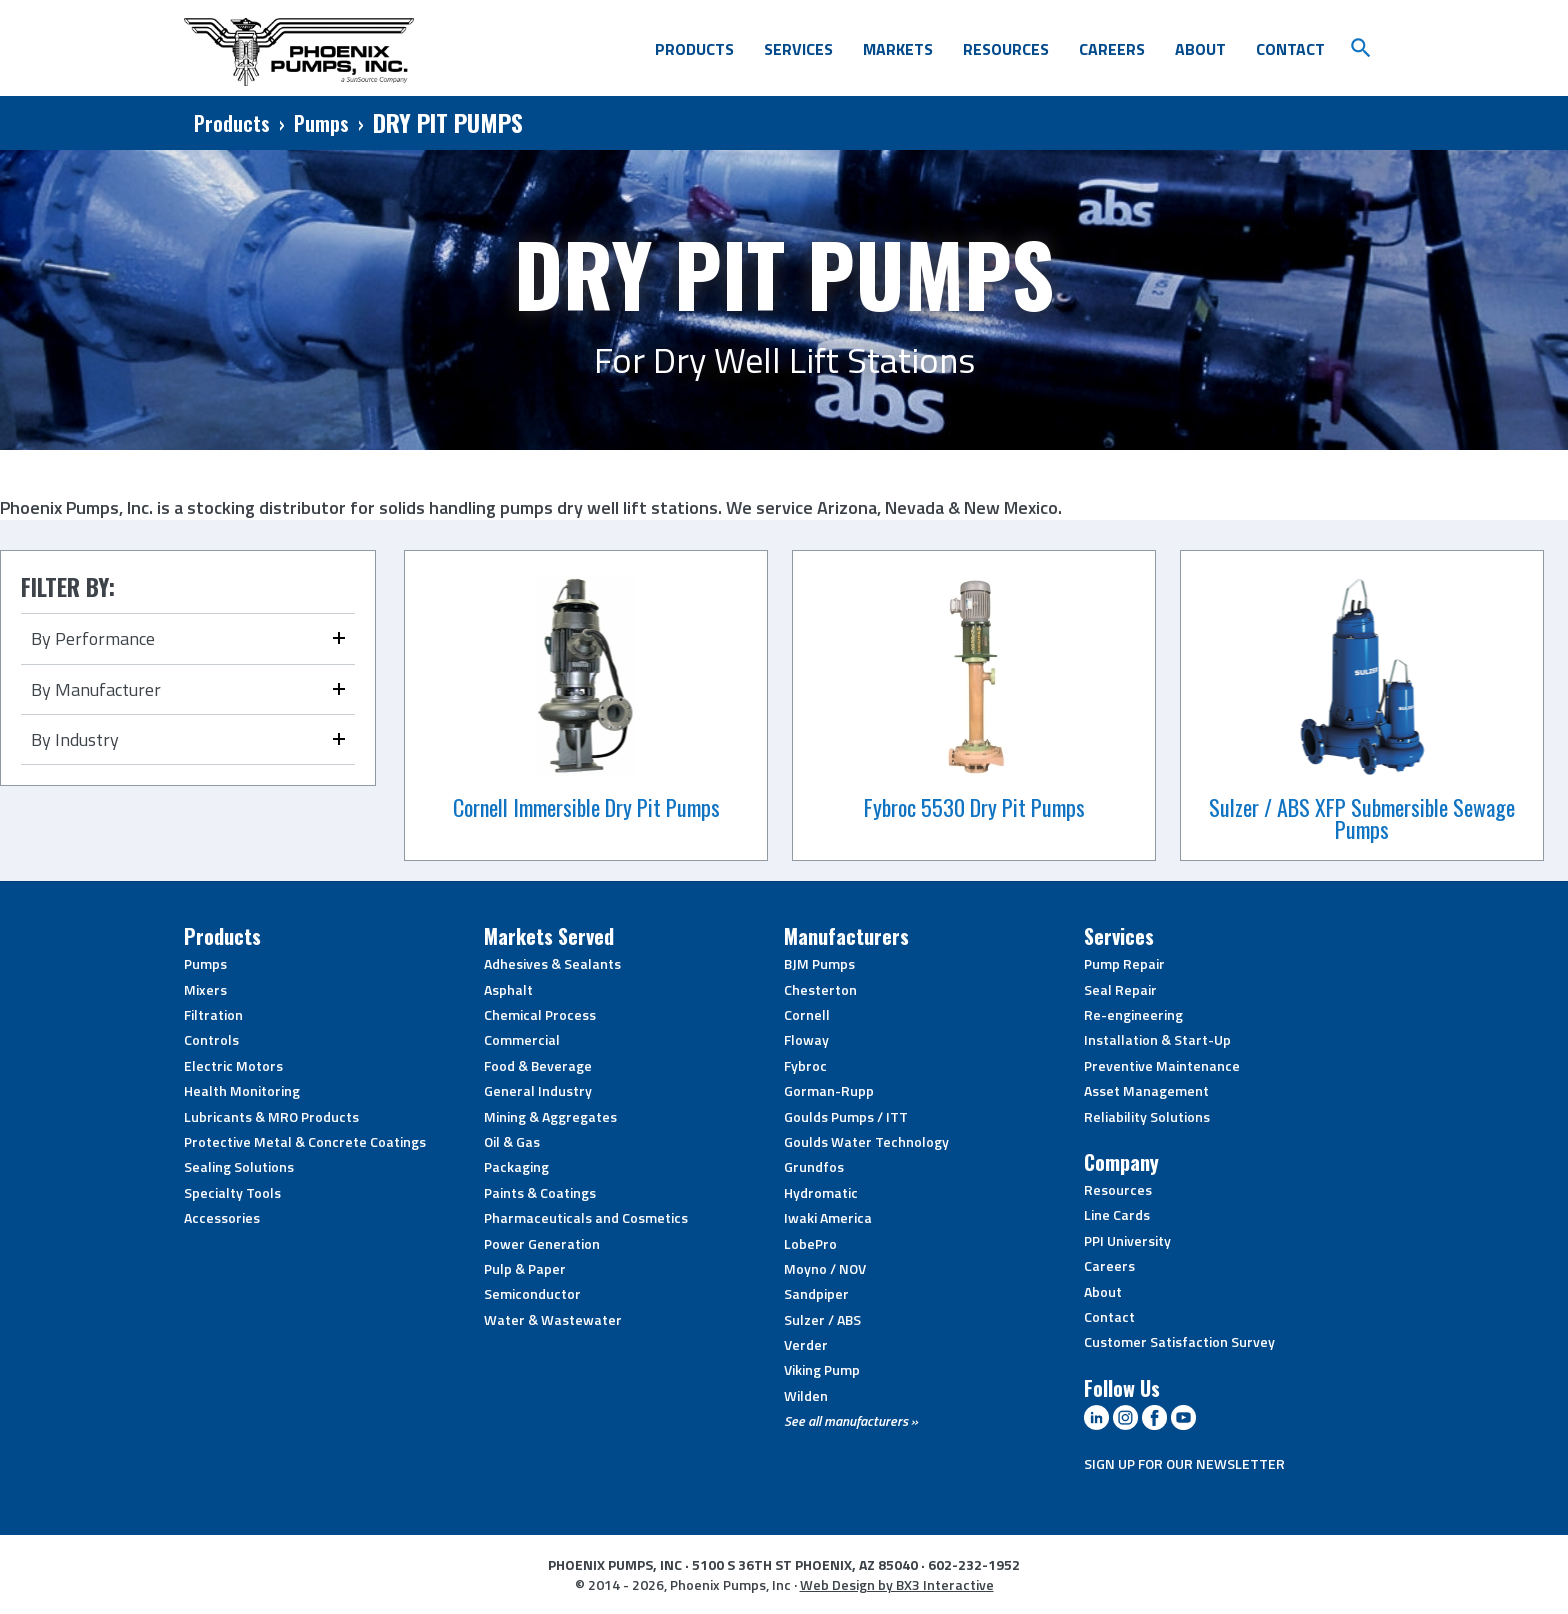  I want to click on Hydromatic, so click(821, 1192).